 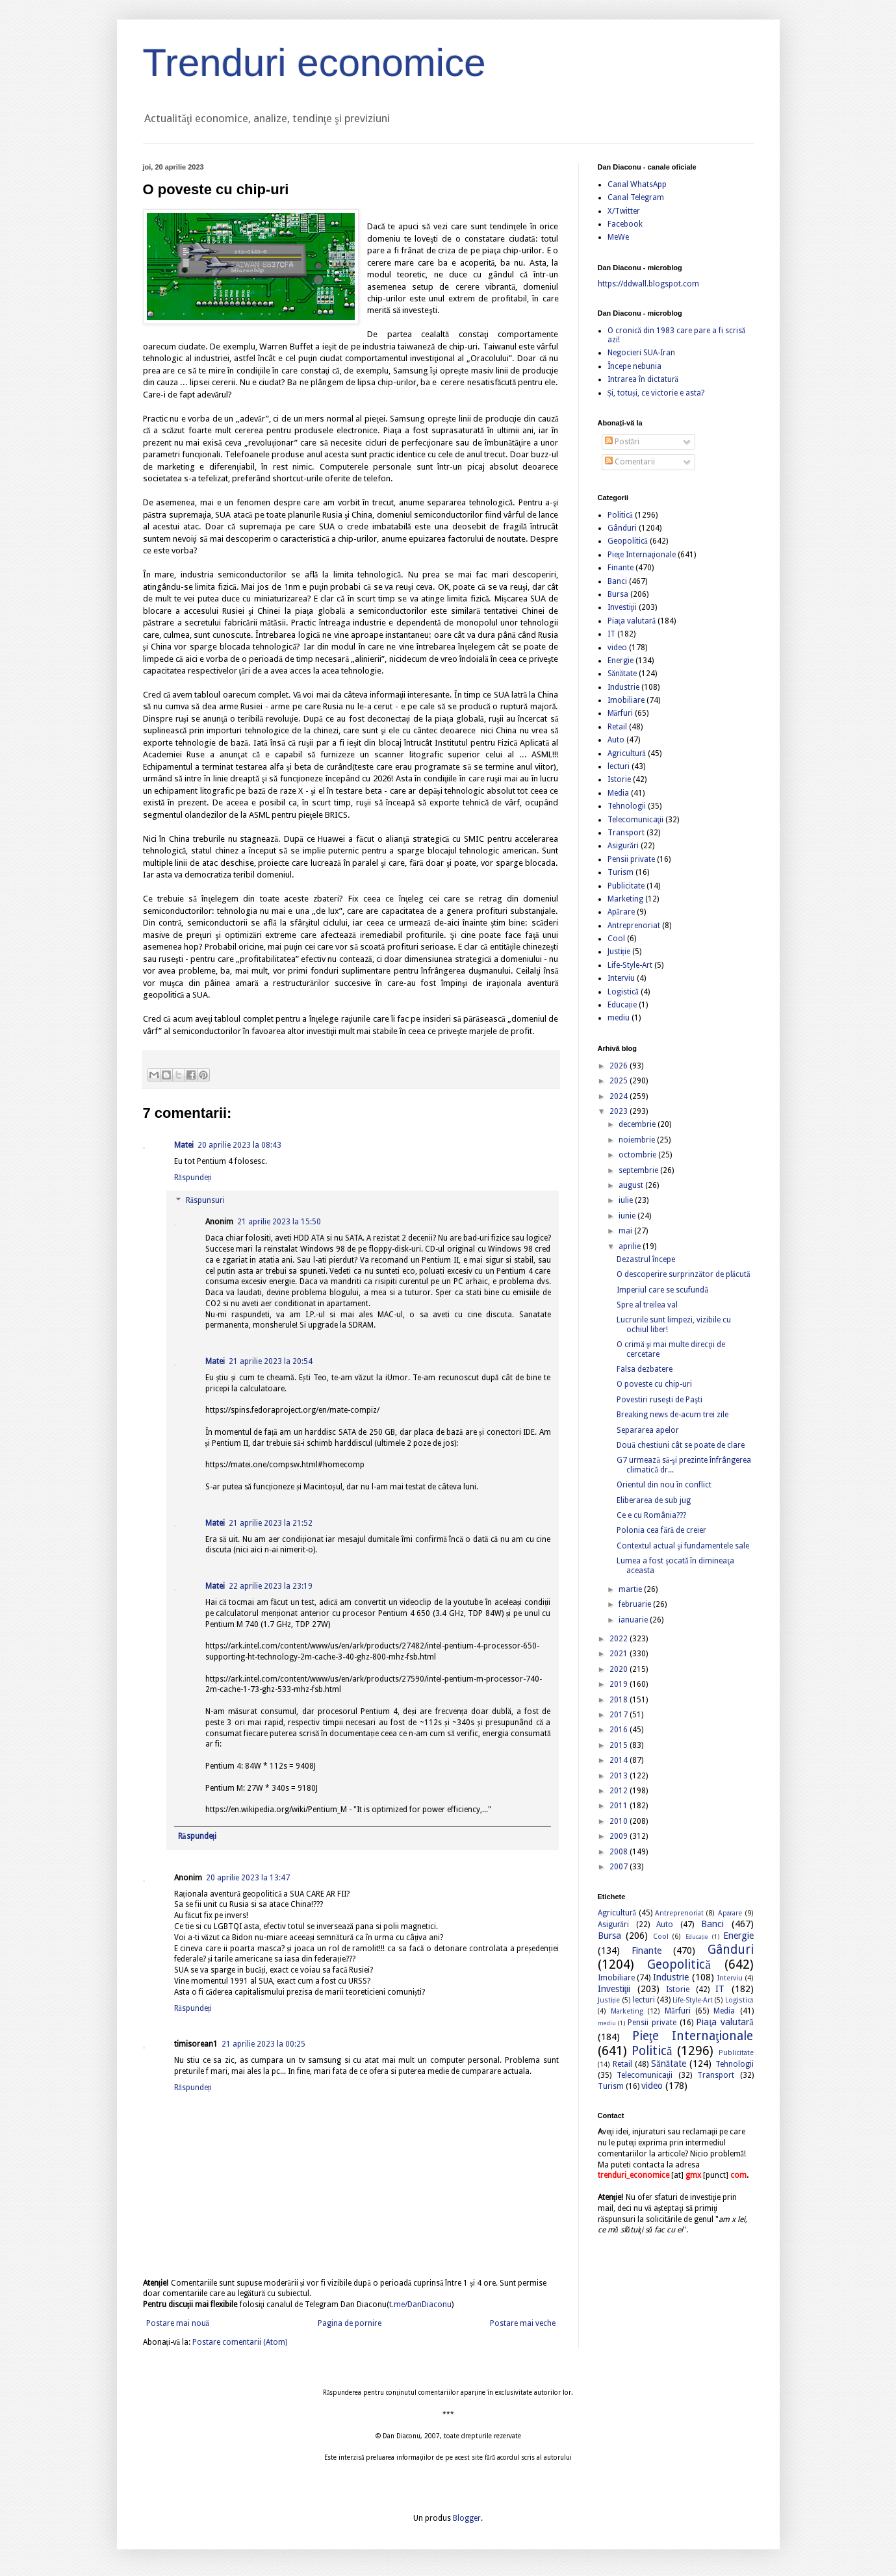 What do you see at coordinates (622, 607) in the screenshot?
I see `Investiţii` at bounding box center [622, 607].